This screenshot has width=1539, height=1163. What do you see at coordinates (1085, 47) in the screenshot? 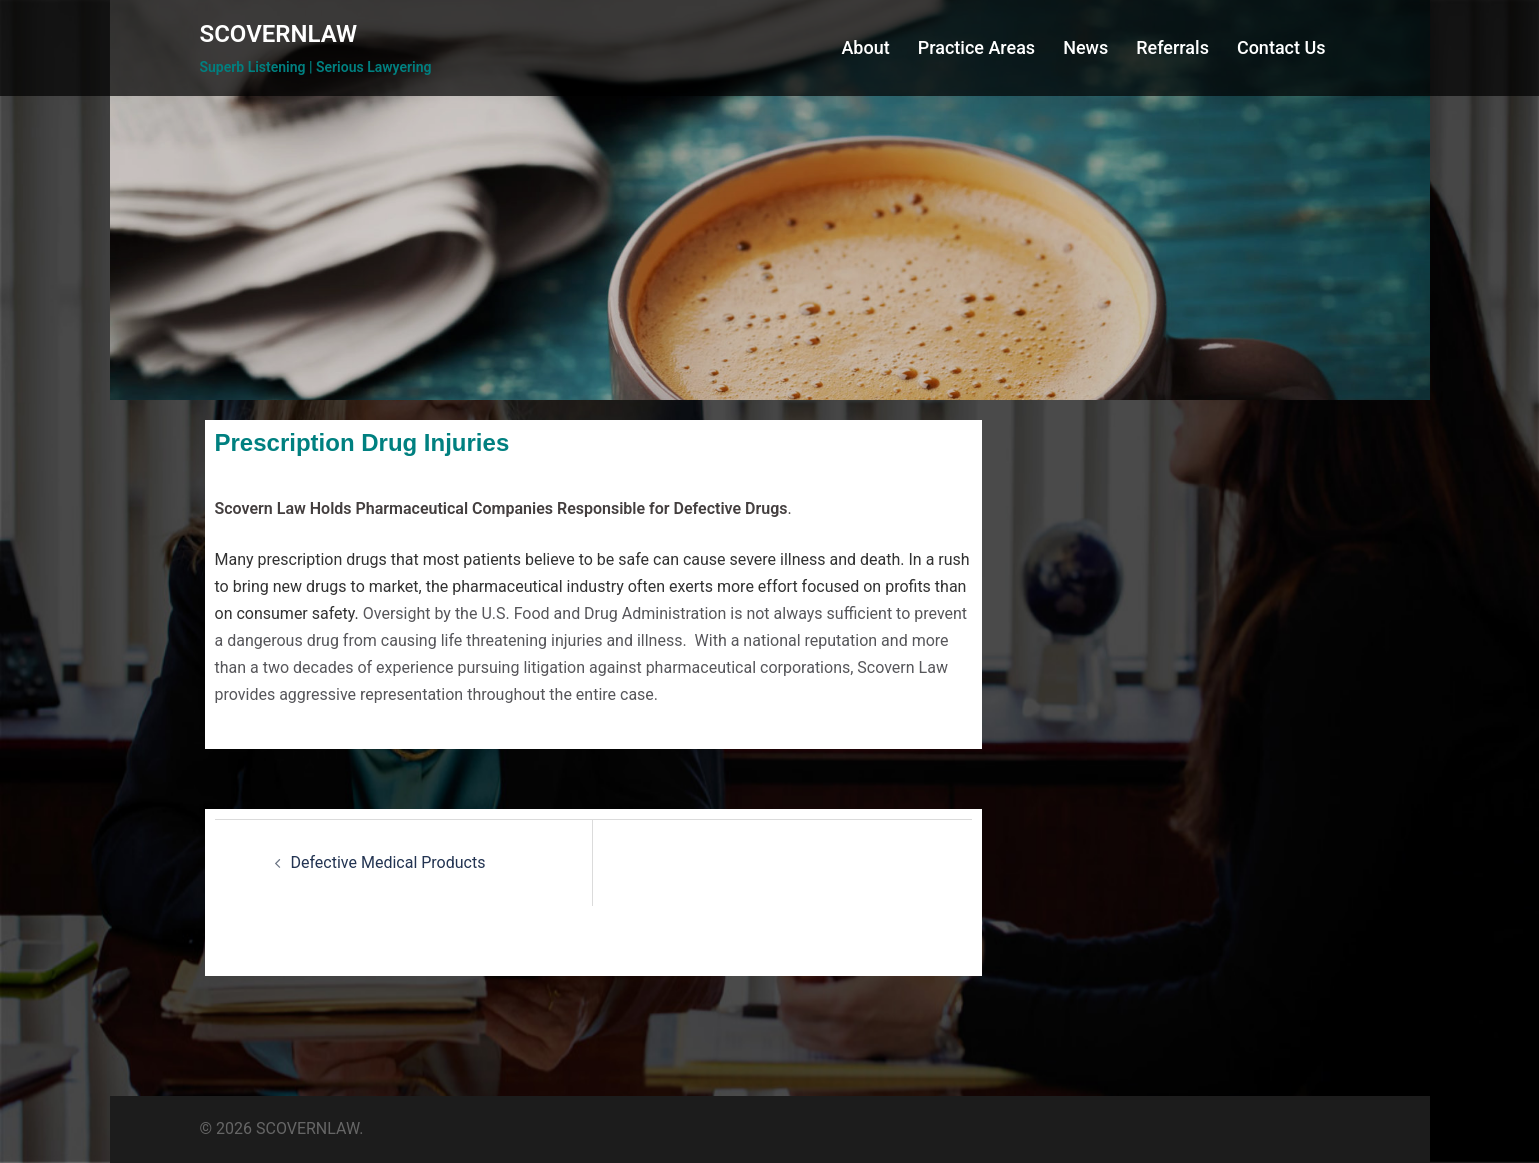
I see `News` at bounding box center [1085, 47].